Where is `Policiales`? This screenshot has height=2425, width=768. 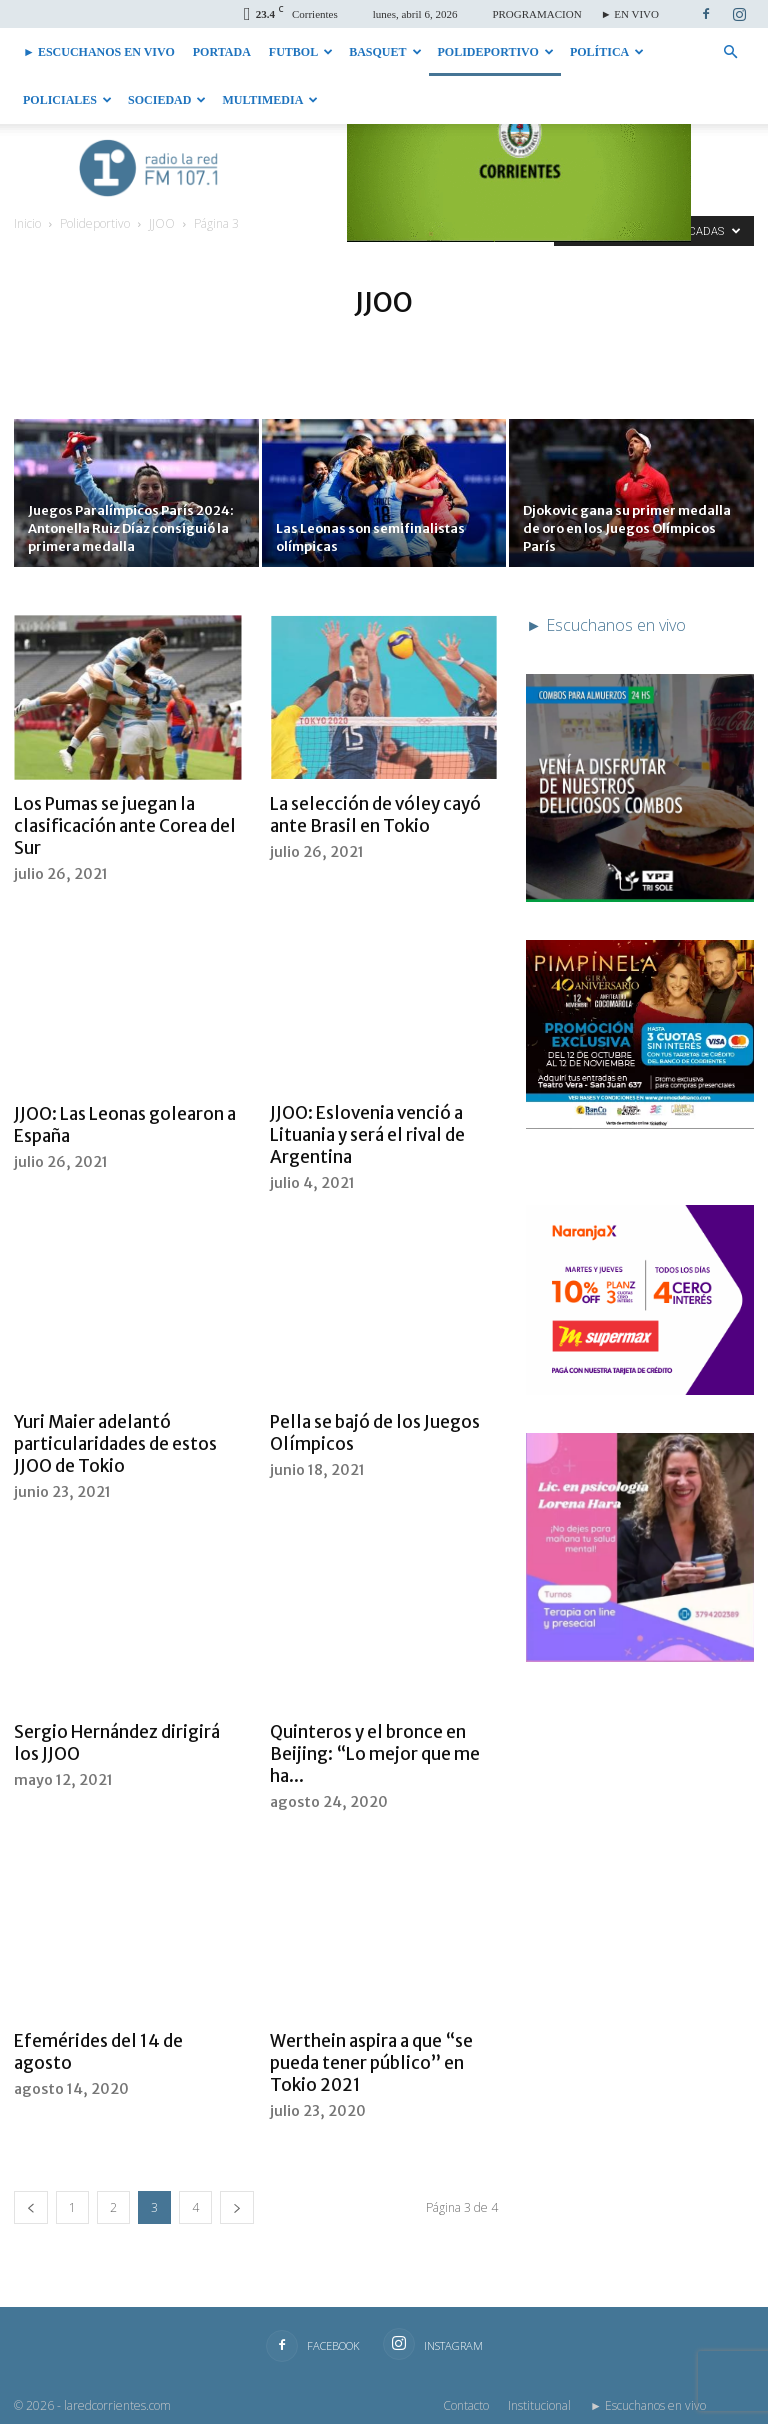 Policiales is located at coordinates (67, 100).